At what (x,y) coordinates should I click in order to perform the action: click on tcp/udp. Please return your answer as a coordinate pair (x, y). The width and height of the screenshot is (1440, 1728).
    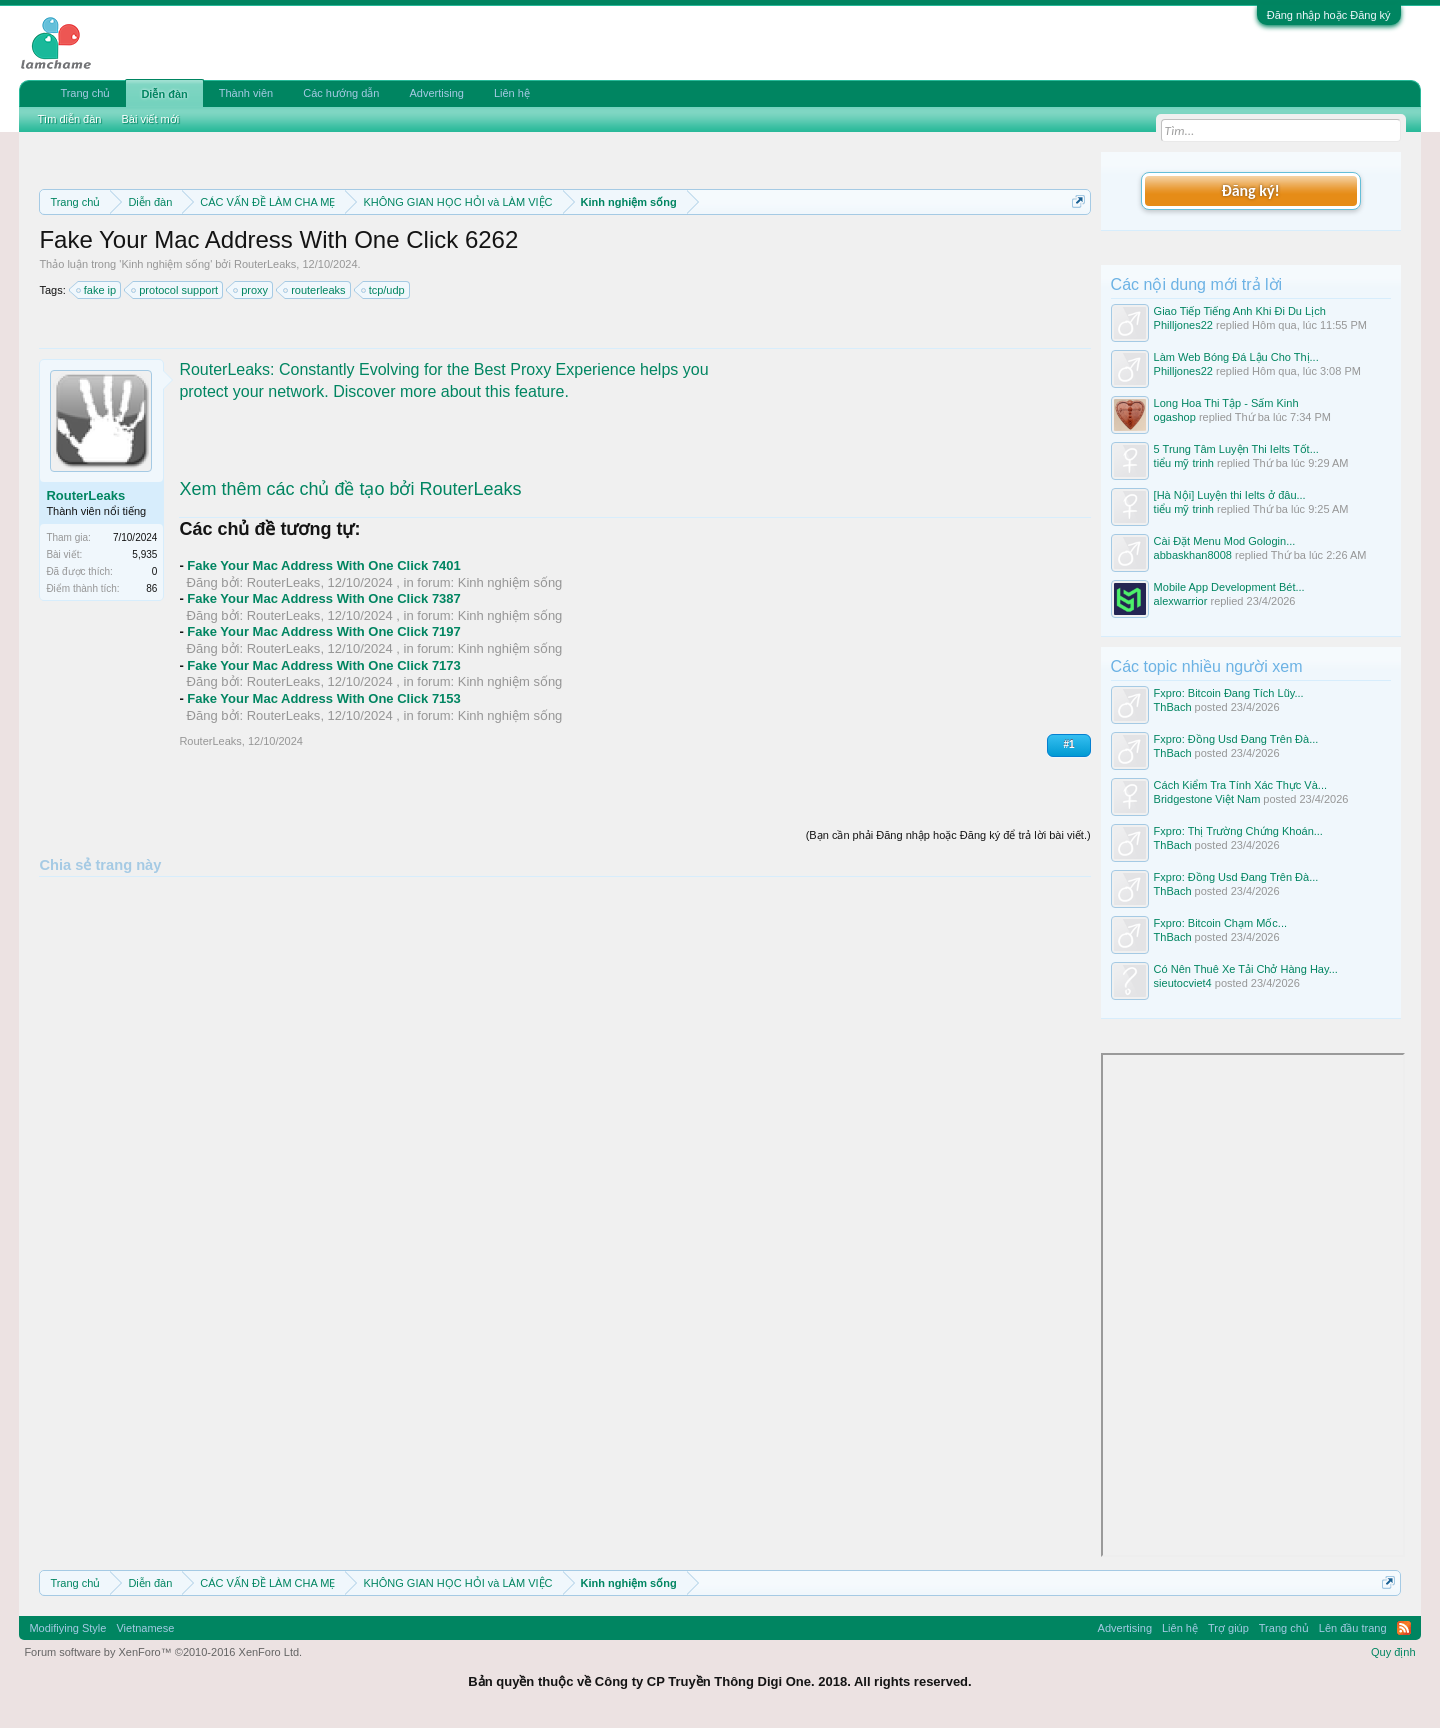
    Looking at the image, I should click on (384, 290).